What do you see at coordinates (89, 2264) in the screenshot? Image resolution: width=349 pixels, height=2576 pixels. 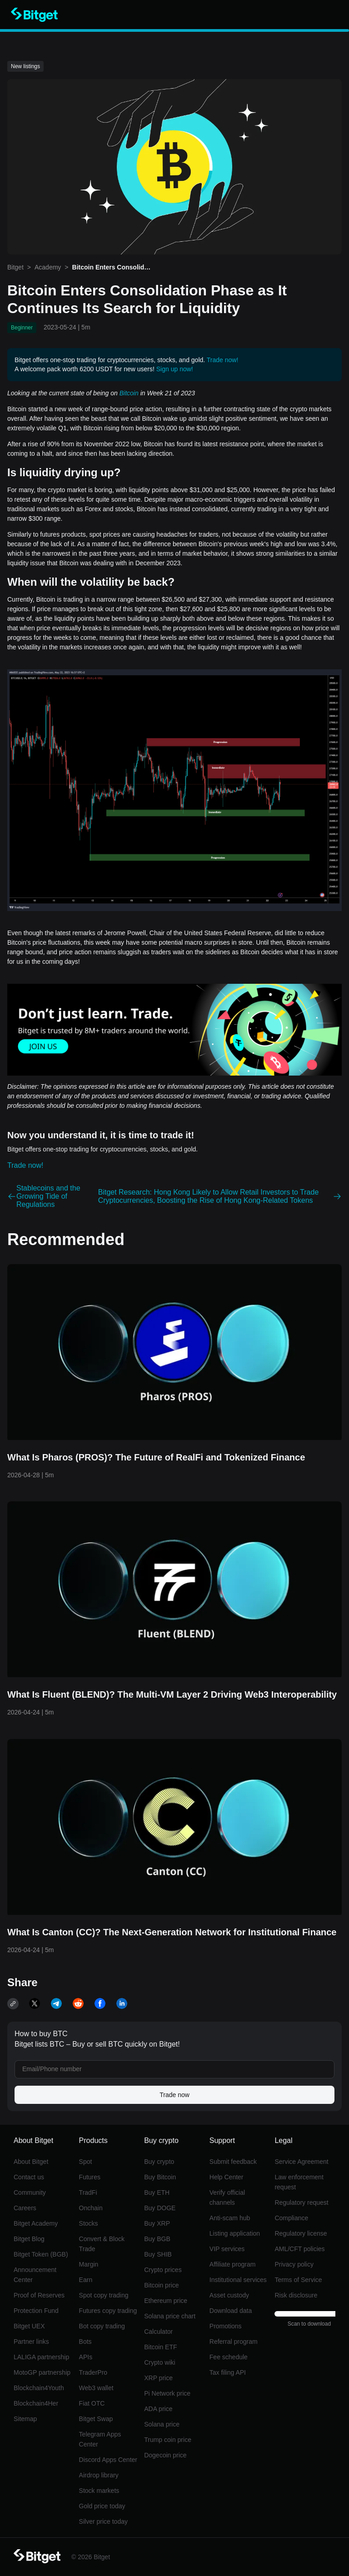 I see `Margin` at bounding box center [89, 2264].